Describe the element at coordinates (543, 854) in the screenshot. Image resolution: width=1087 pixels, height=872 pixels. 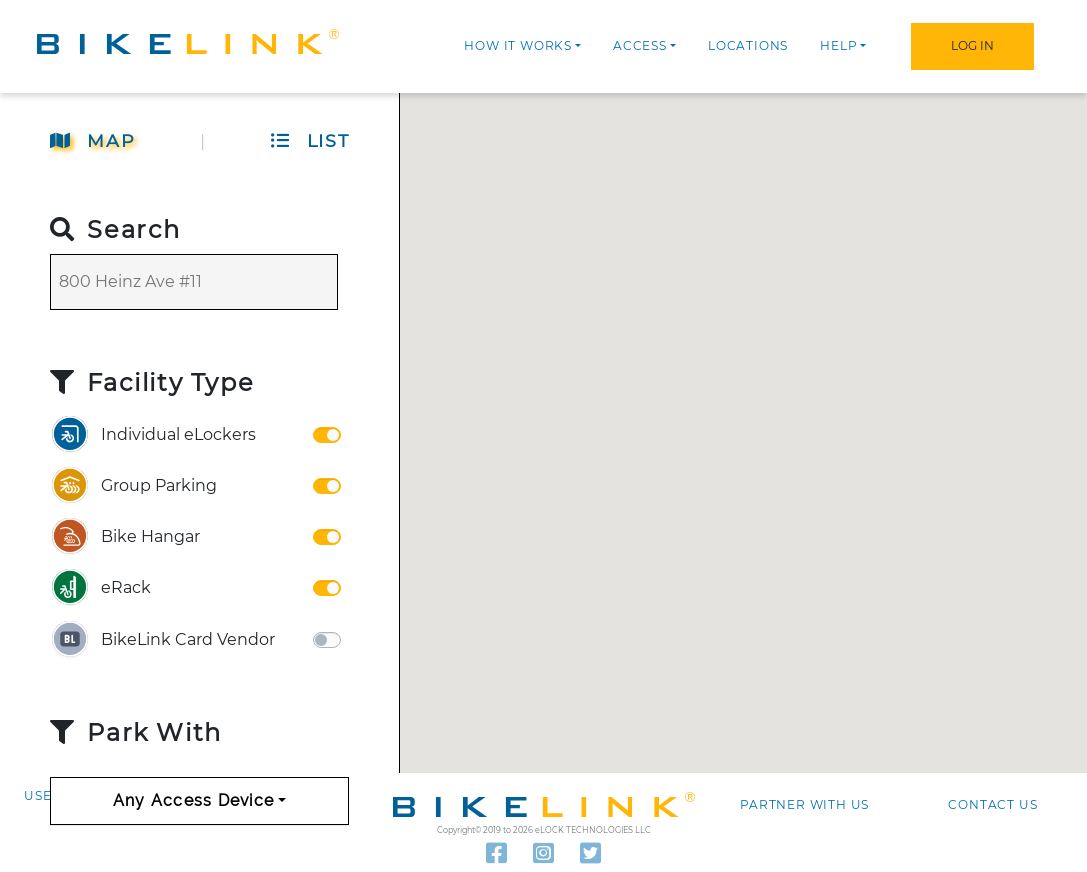
I see `[Visit our Instagram]` at that location.